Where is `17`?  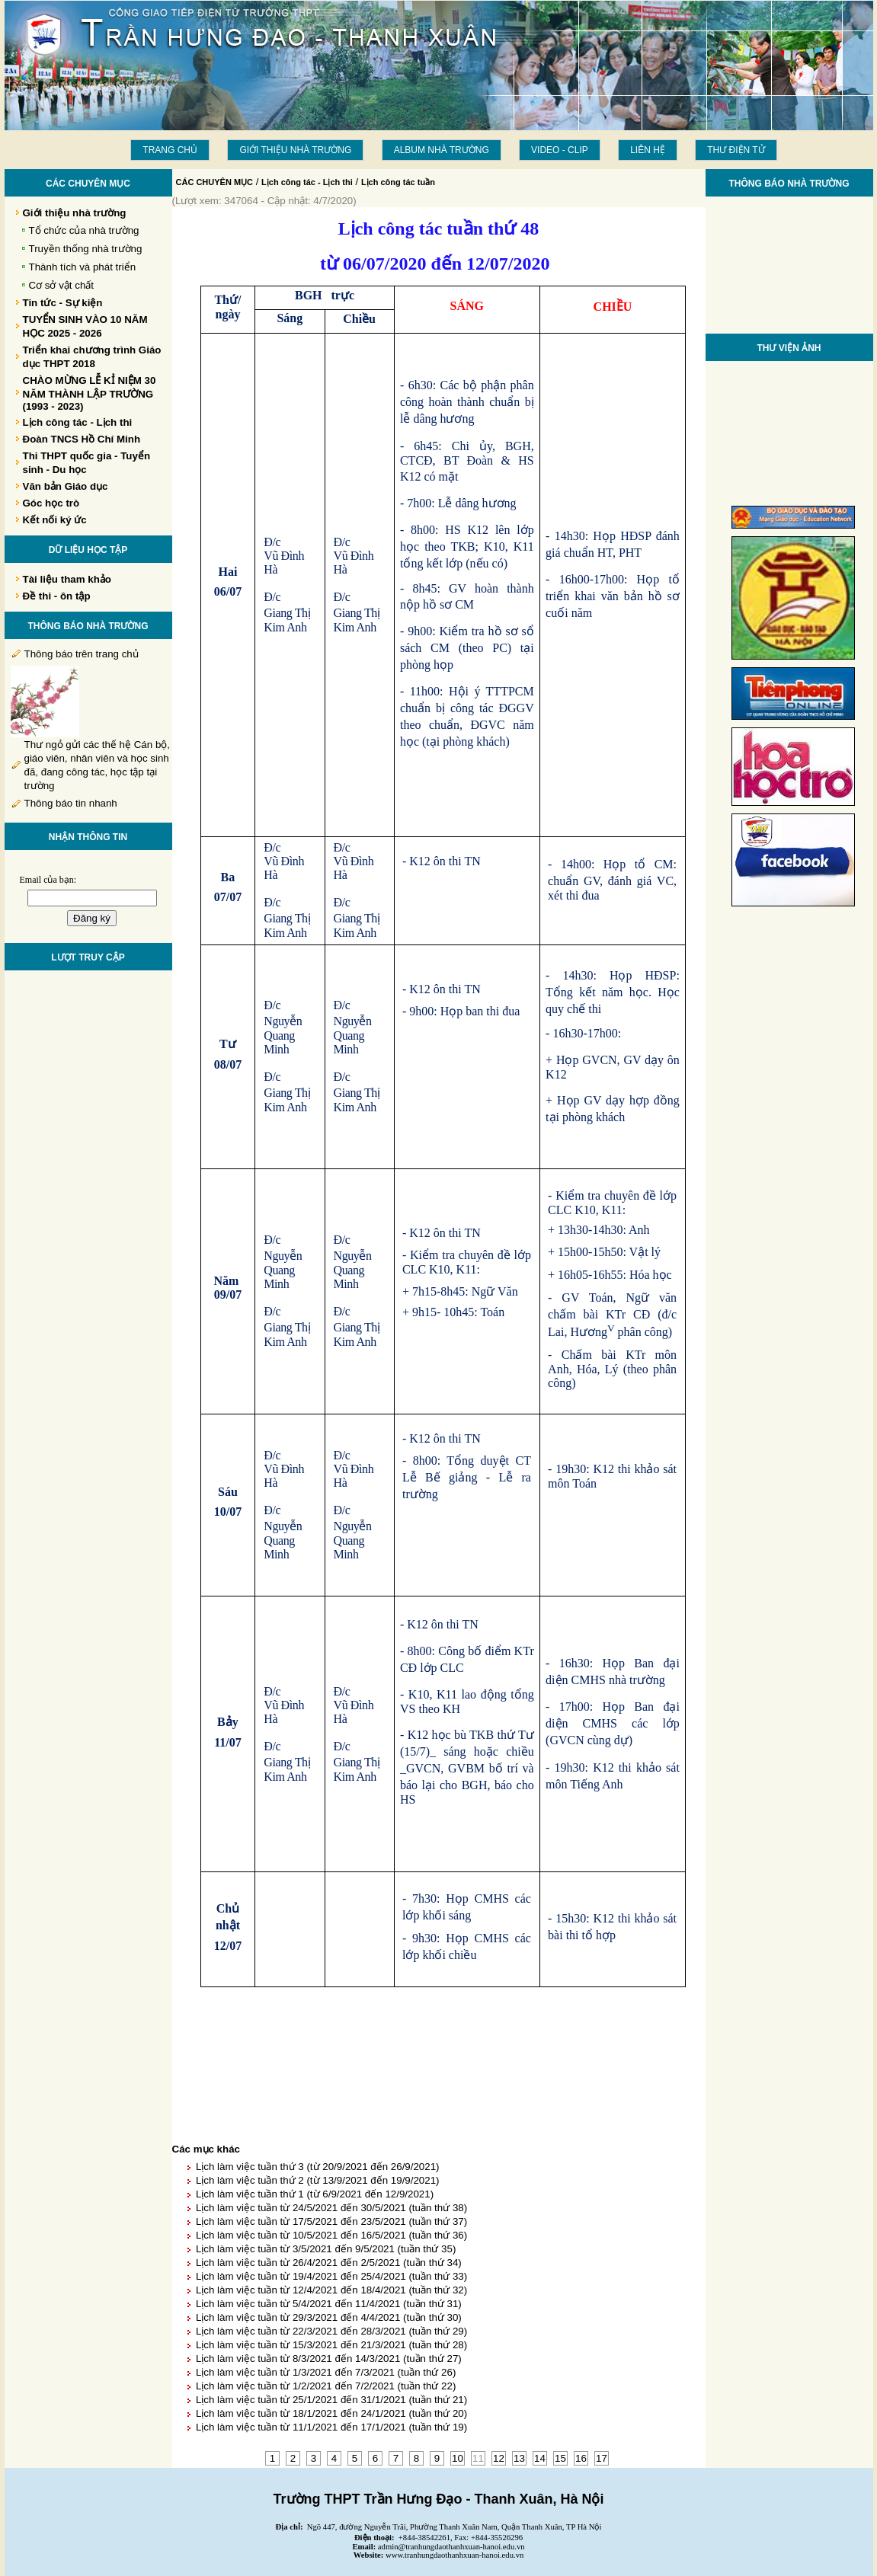 17 is located at coordinates (601, 2458).